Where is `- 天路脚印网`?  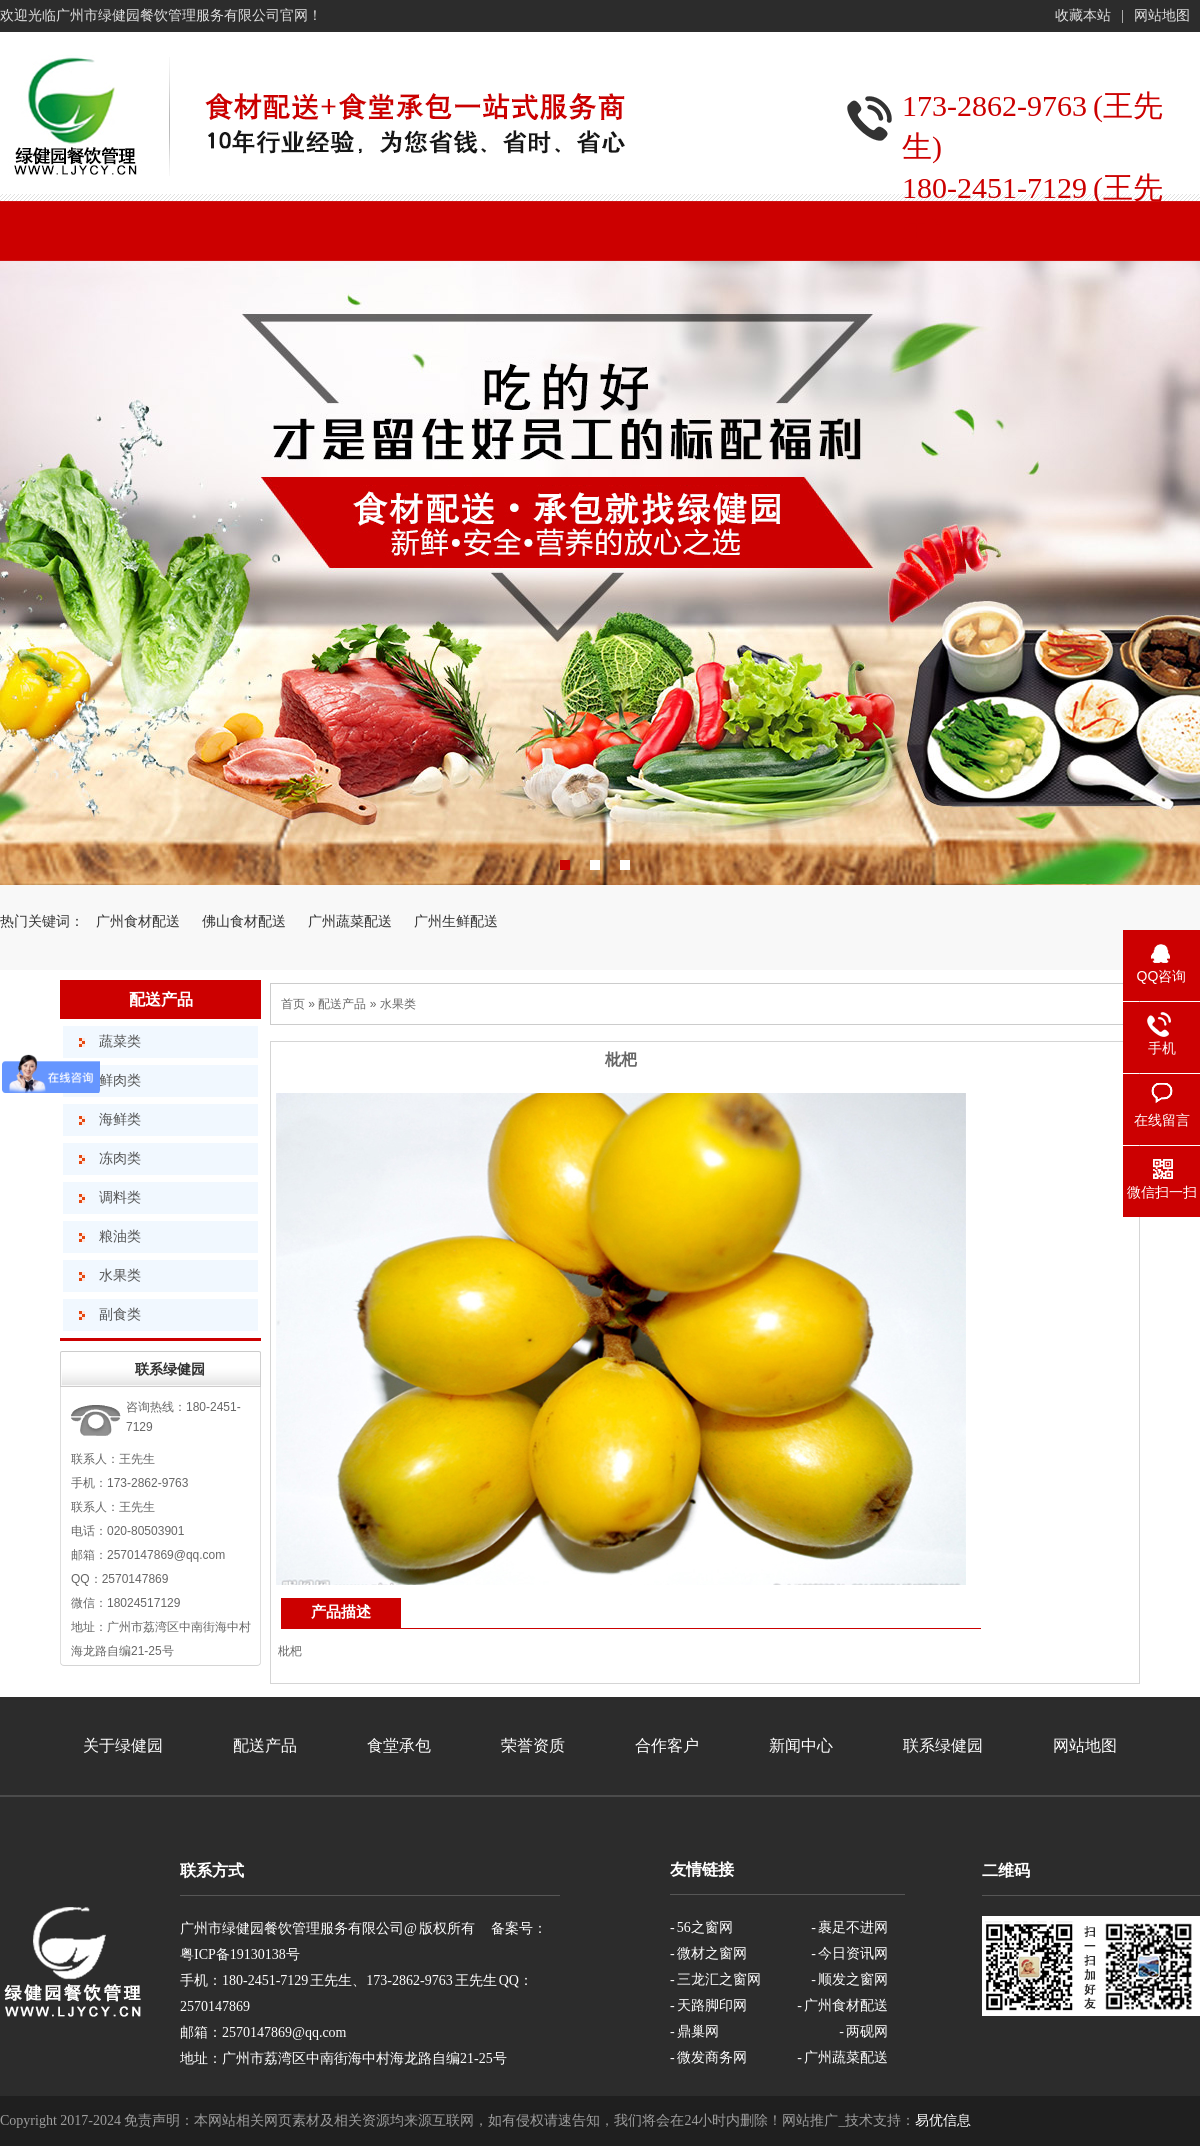 - 天路脚印网 is located at coordinates (708, 2005).